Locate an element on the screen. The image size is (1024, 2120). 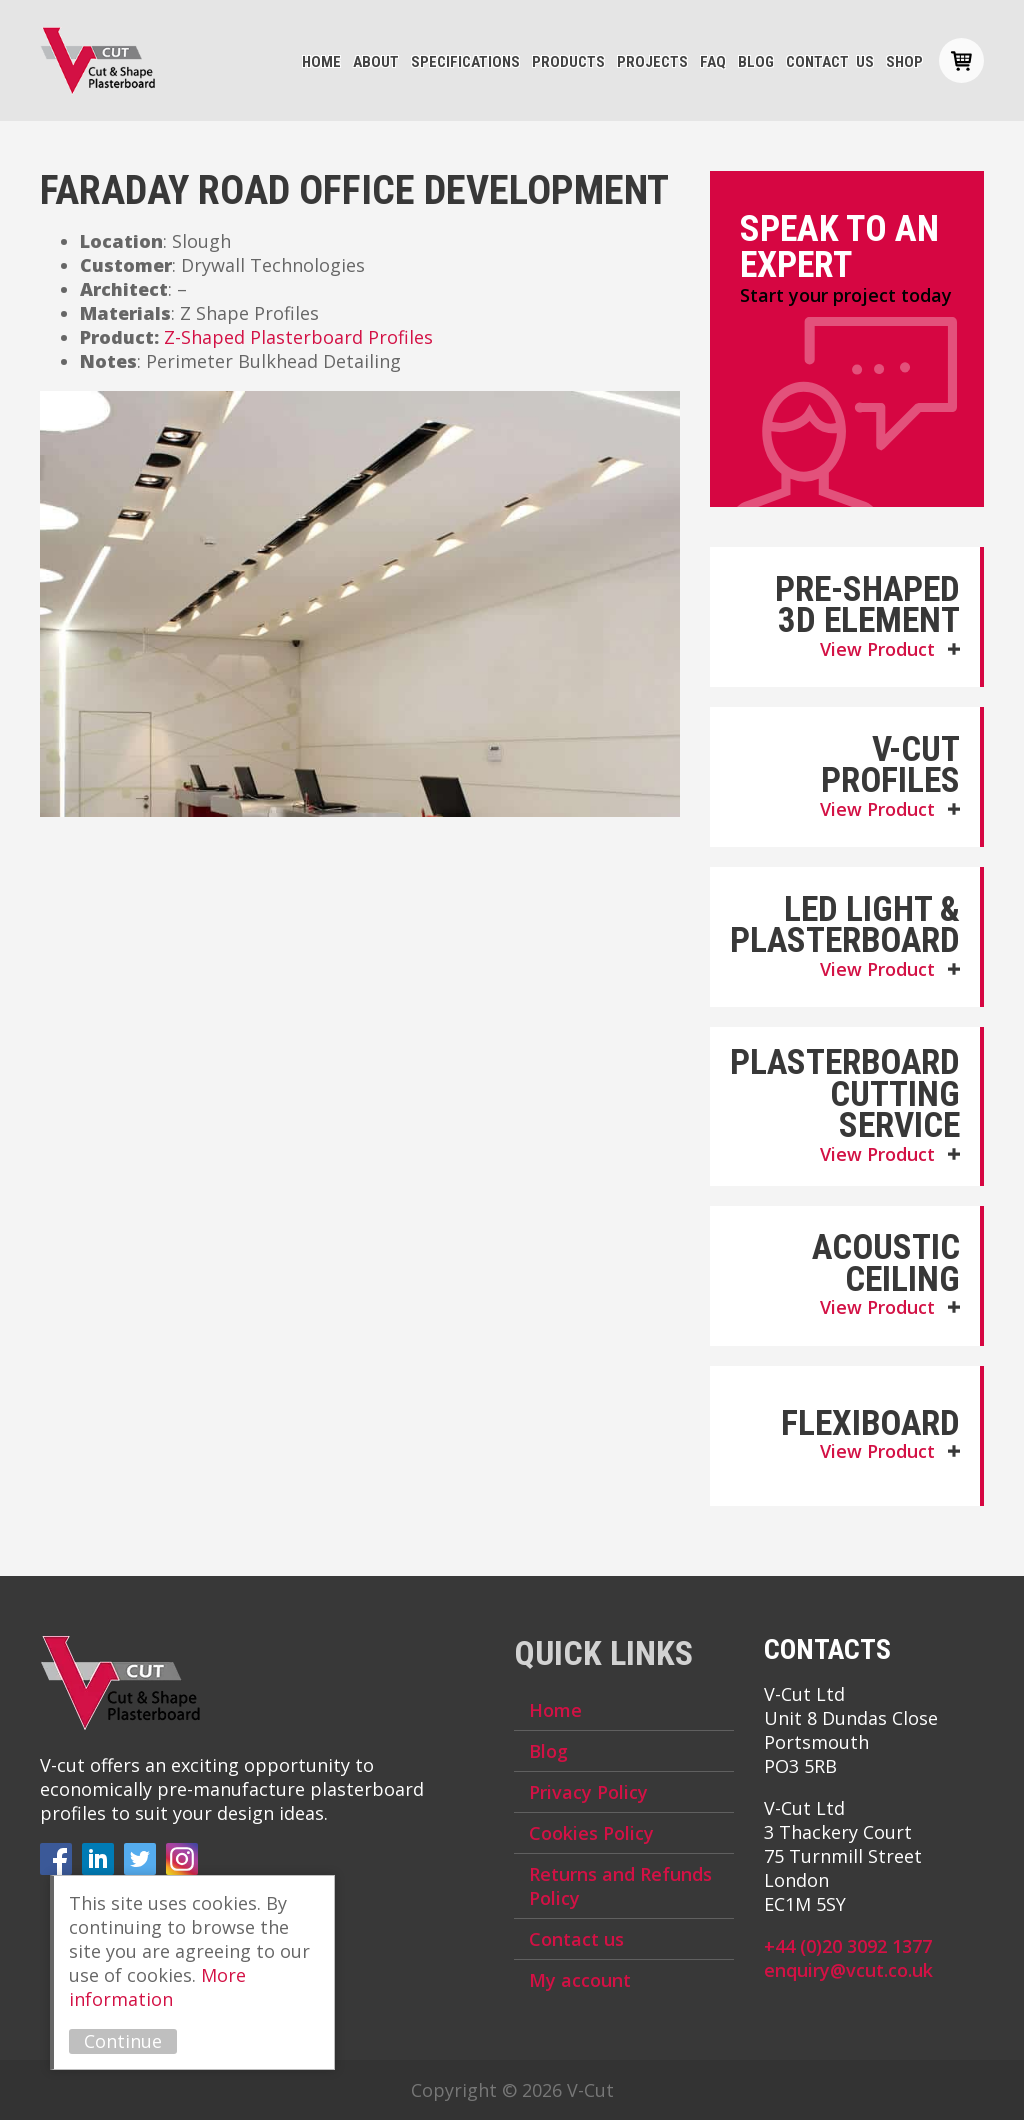
Returns and Refunds Policy is located at coordinates (620, 1886).